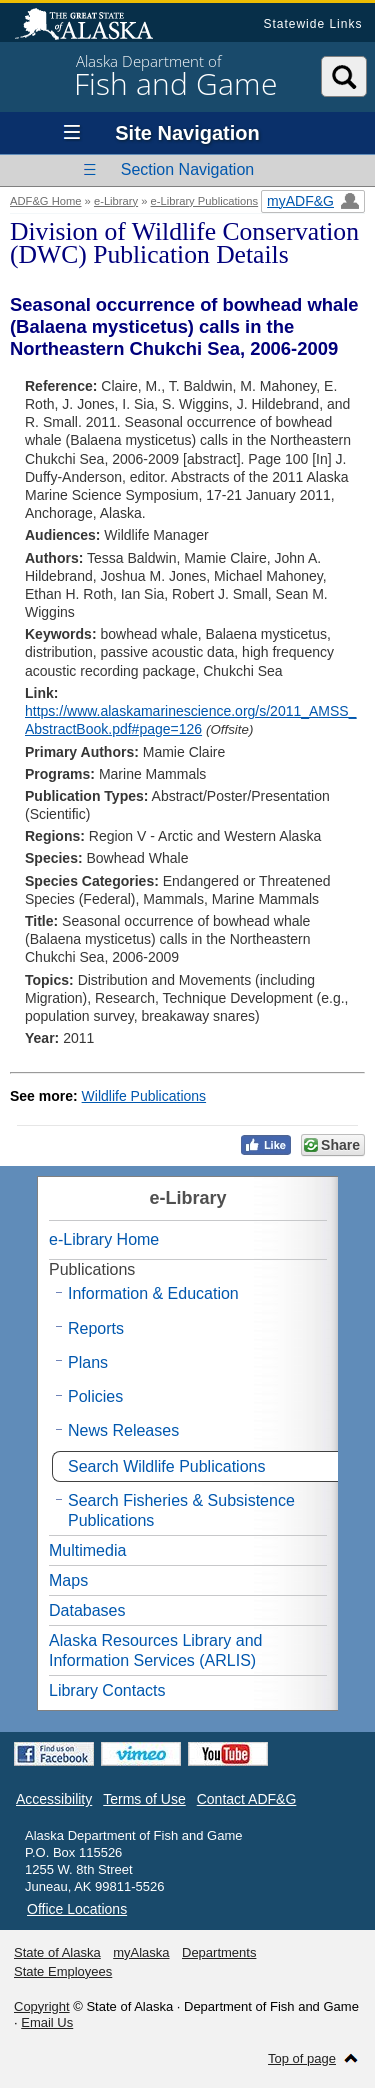  What do you see at coordinates (219, 1952) in the screenshot?
I see `Departments` at bounding box center [219, 1952].